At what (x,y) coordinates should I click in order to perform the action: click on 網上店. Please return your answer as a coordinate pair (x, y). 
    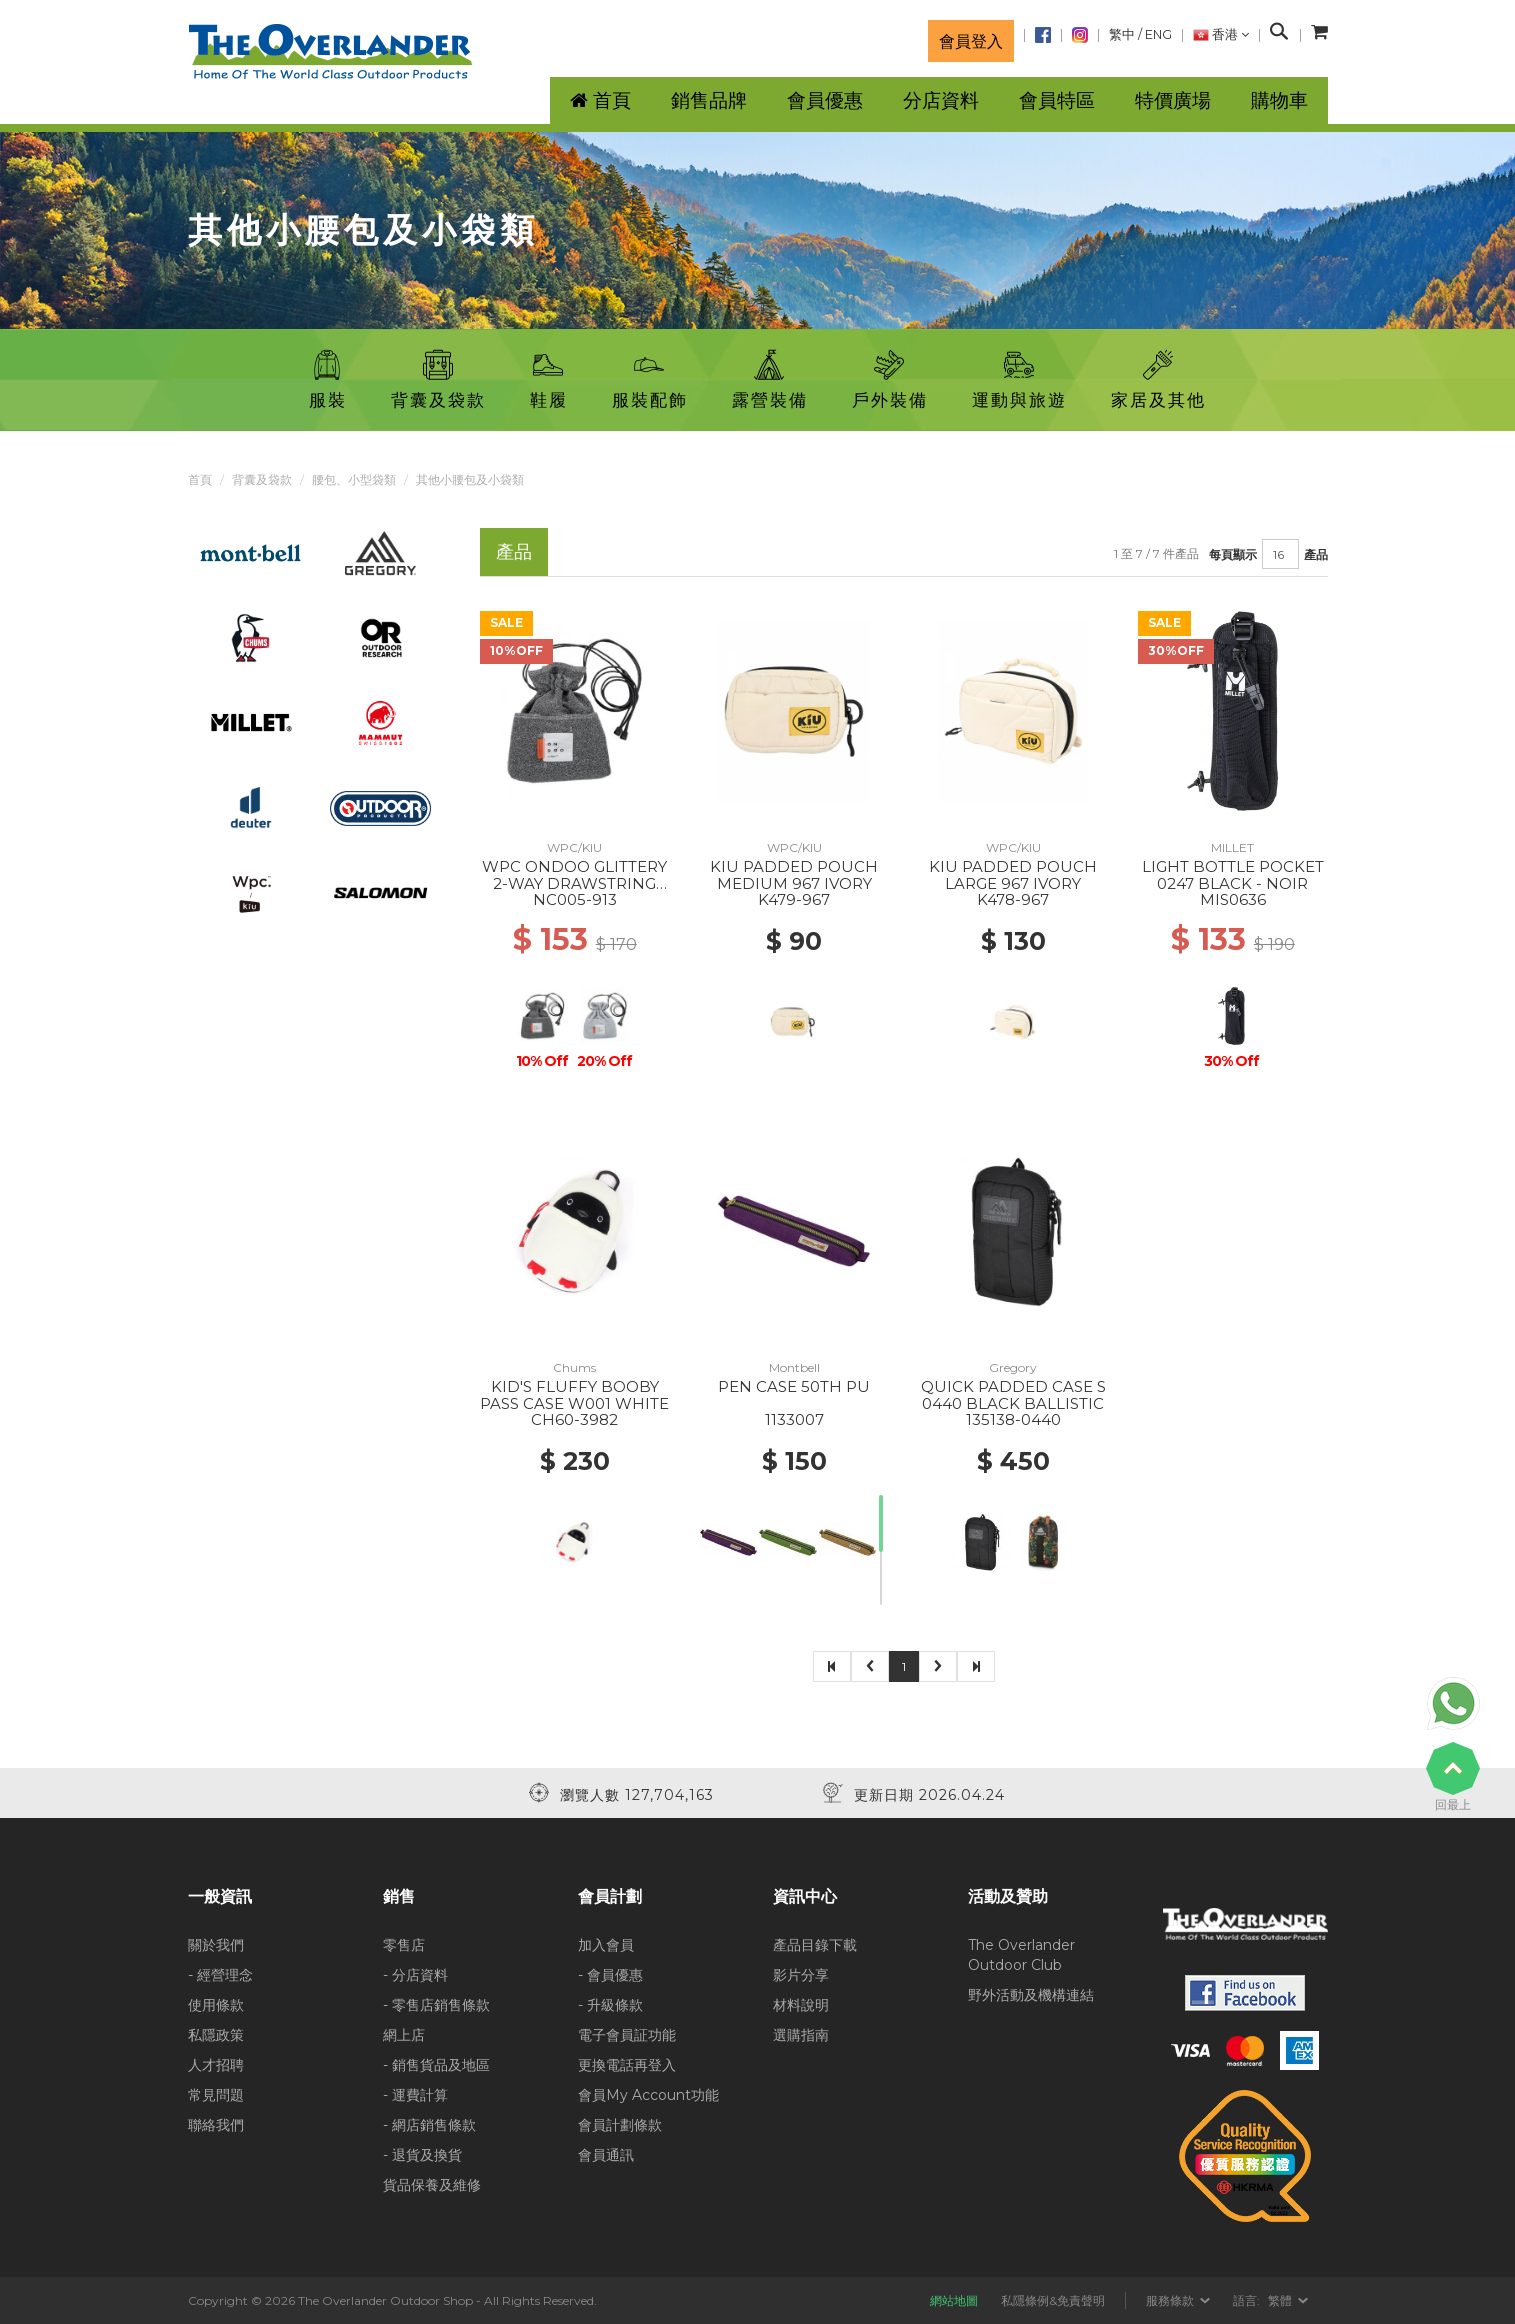
    Looking at the image, I should click on (404, 2035).